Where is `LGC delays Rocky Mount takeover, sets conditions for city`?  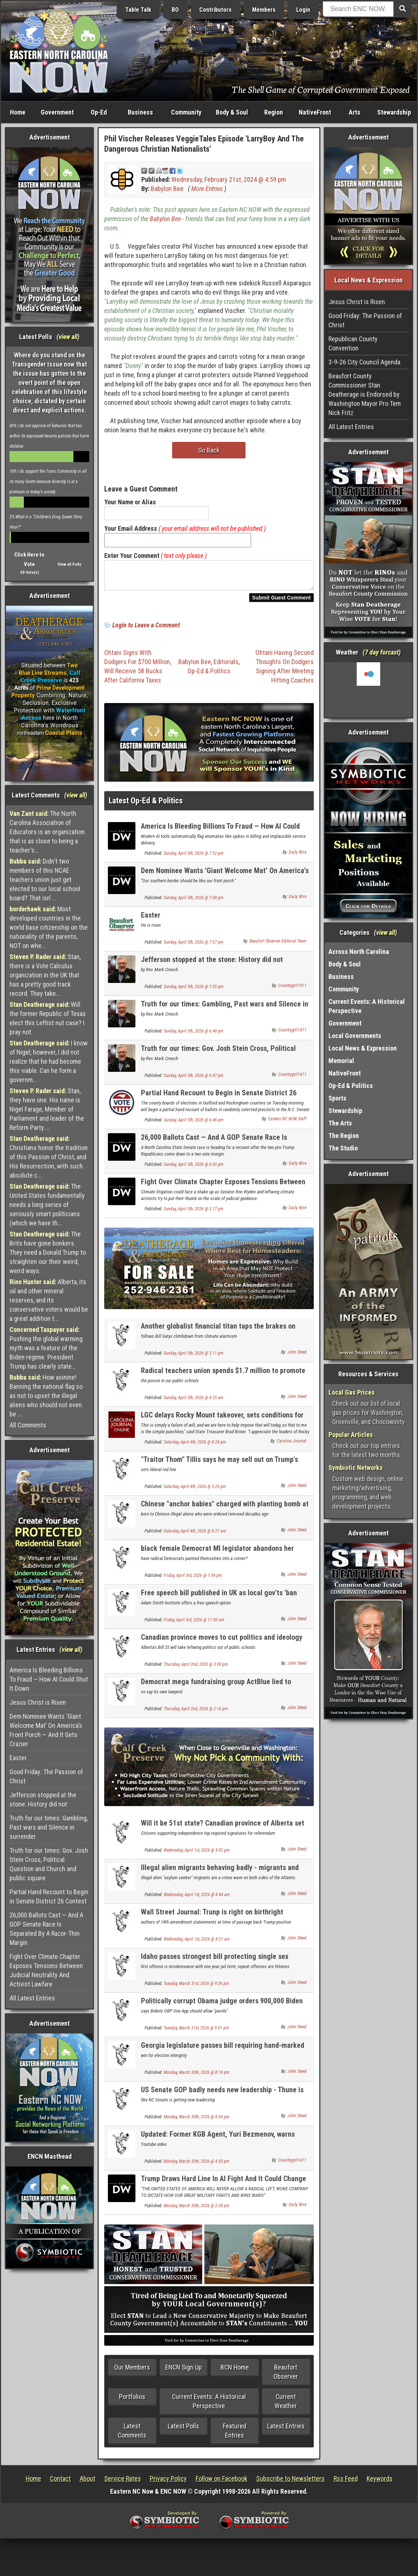
LGC delays Rocky Mount takeover, sets conditions for city is located at coordinates (222, 1423).